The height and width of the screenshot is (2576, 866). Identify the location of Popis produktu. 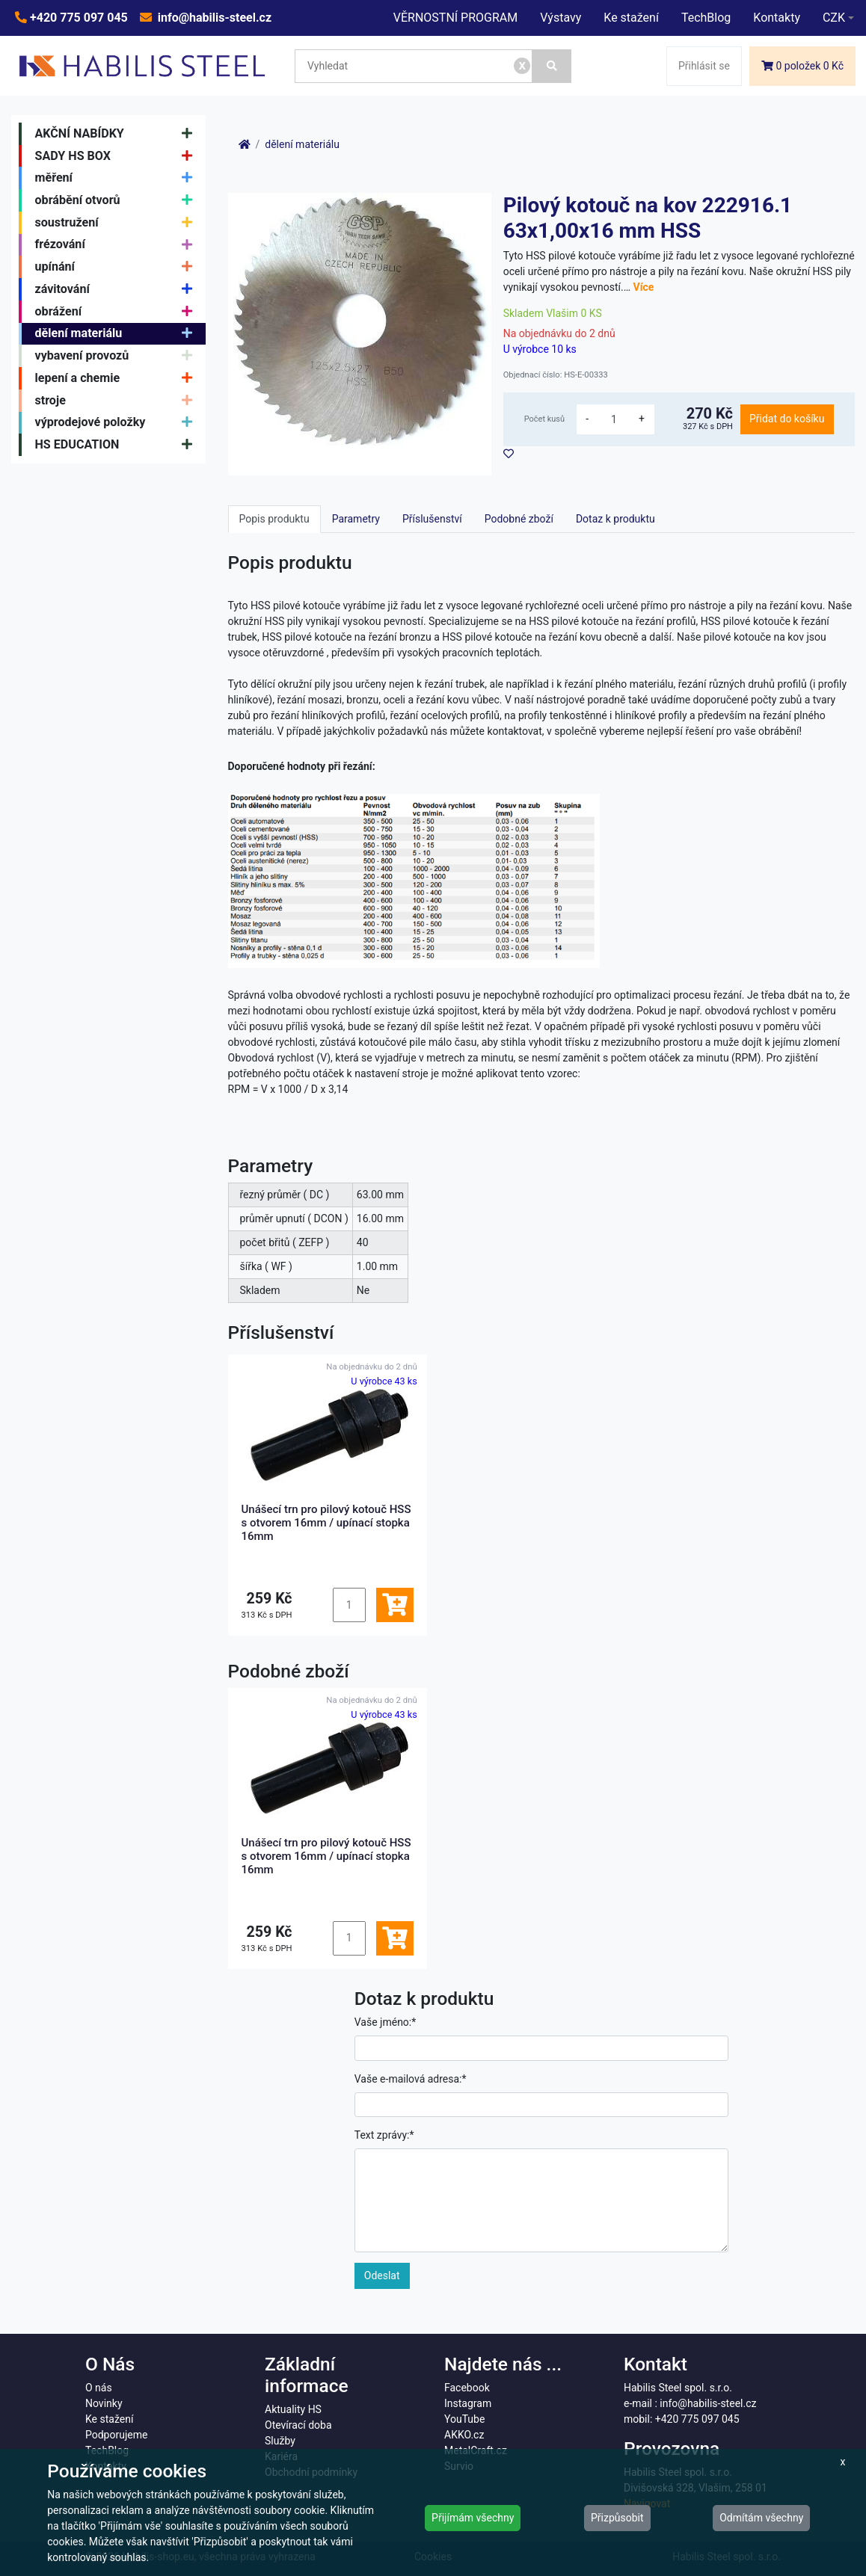
(274, 519).